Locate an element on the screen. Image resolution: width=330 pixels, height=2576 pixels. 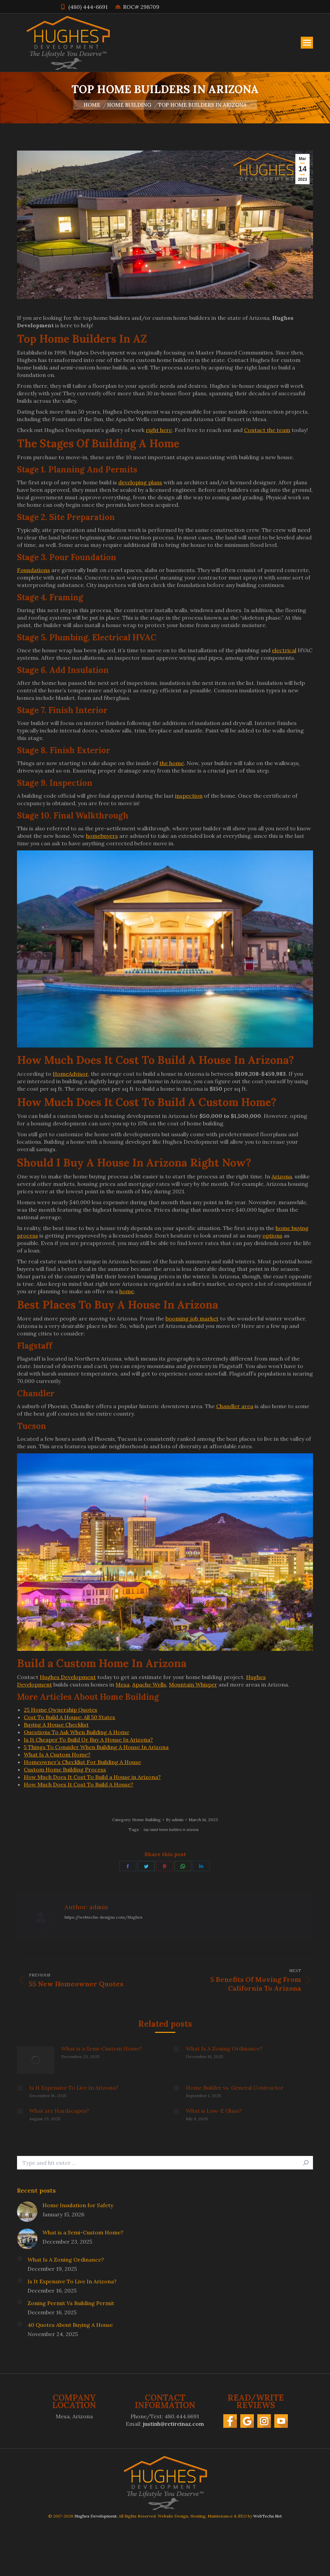
What Is A Zoning Ordinance? is located at coordinates (224, 2048).